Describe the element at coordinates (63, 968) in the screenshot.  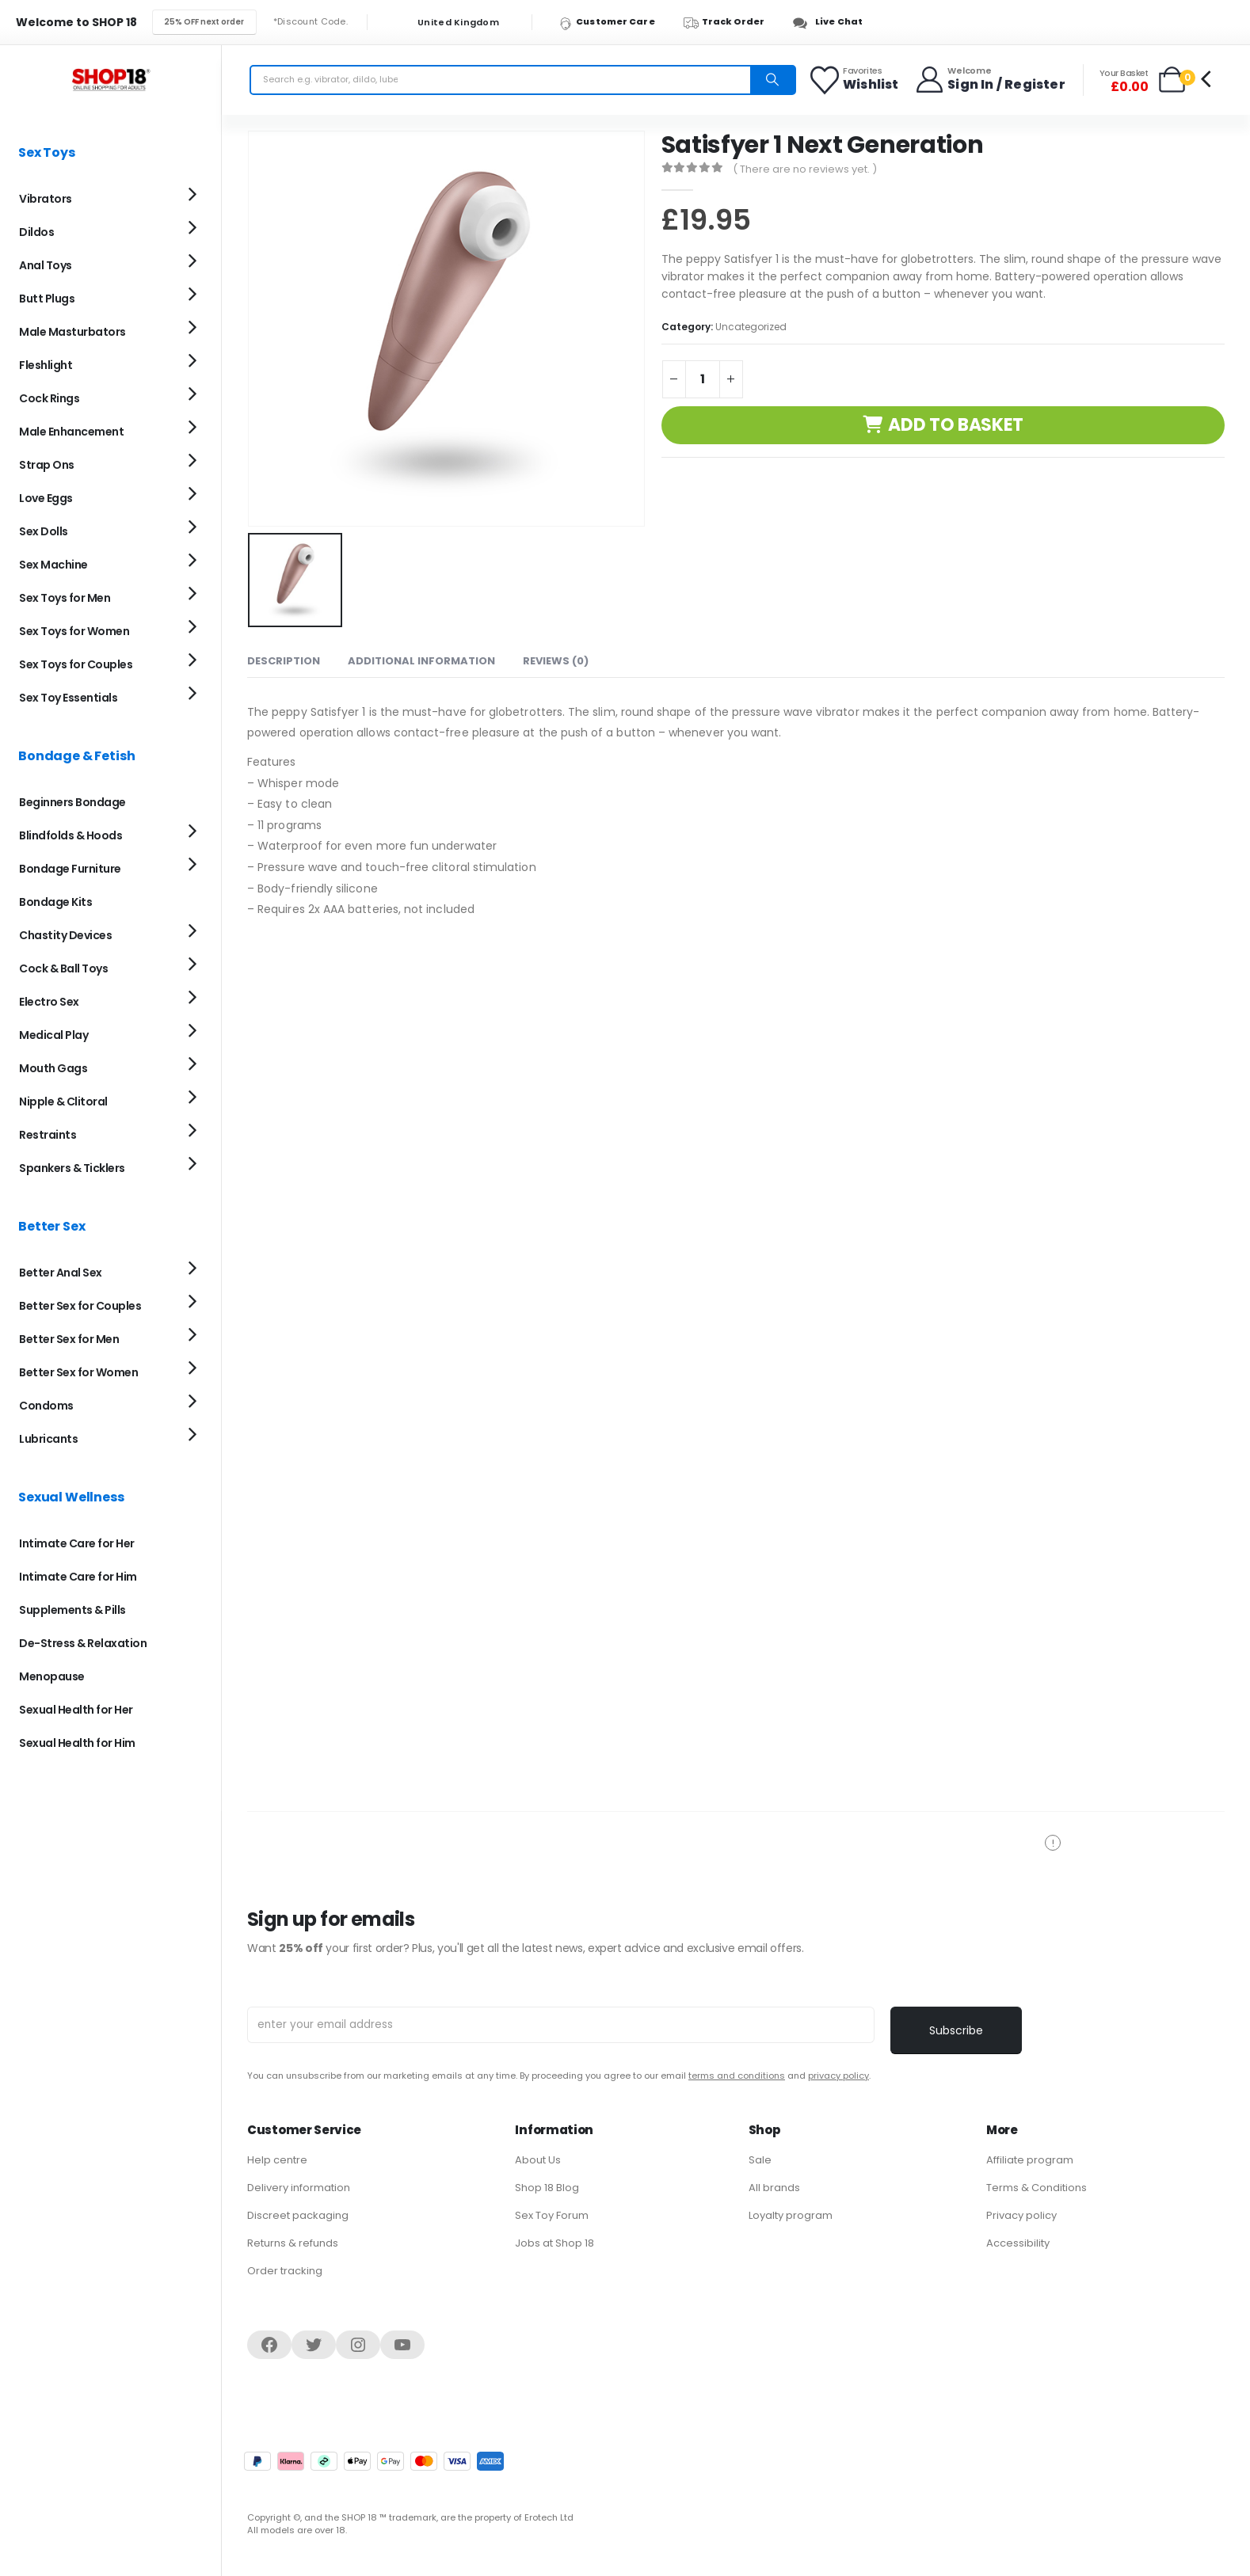
I see `Cock & Ball Toys` at that location.